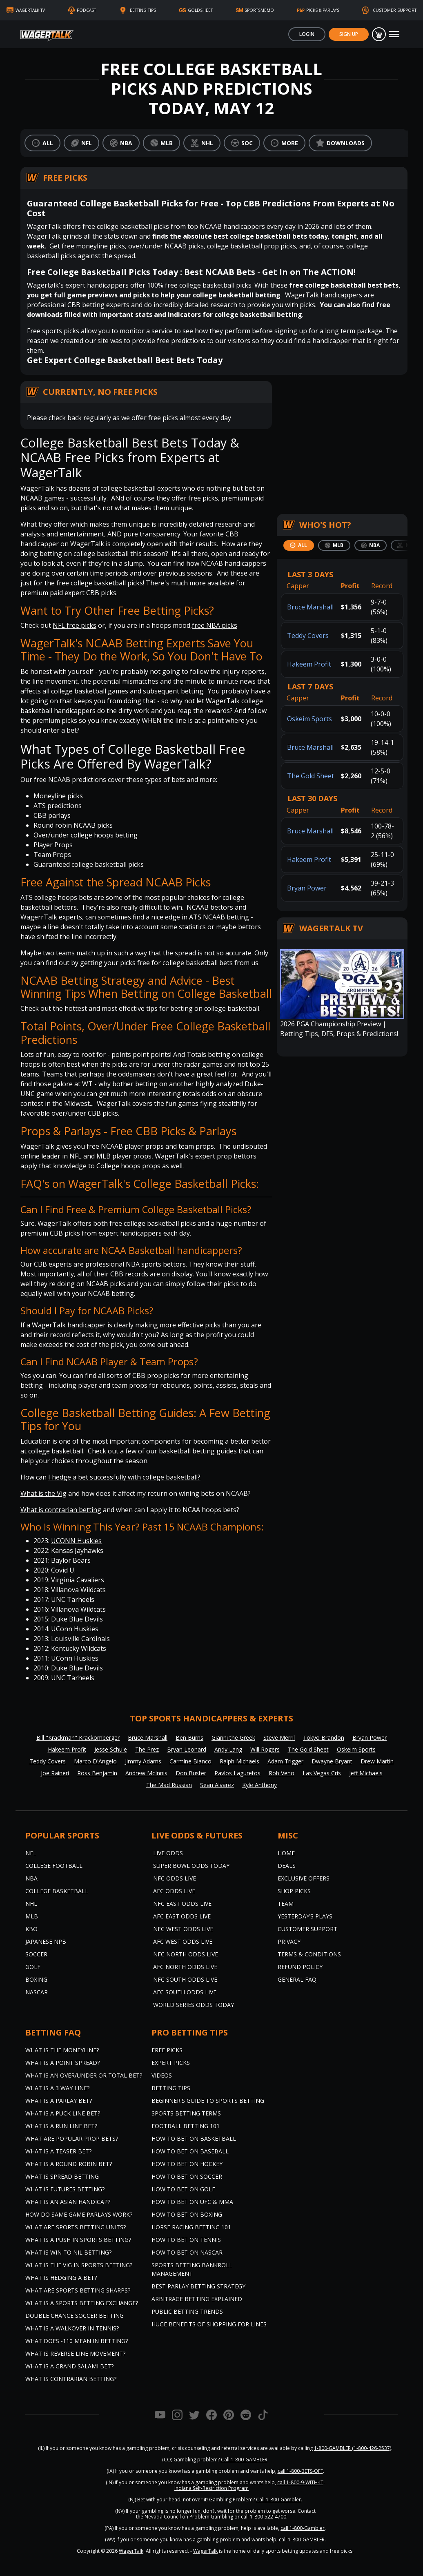 This screenshot has height=2576, width=423. What do you see at coordinates (77, 2290) in the screenshot?
I see `What are Sports Betting Sharps?` at bounding box center [77, 2290].